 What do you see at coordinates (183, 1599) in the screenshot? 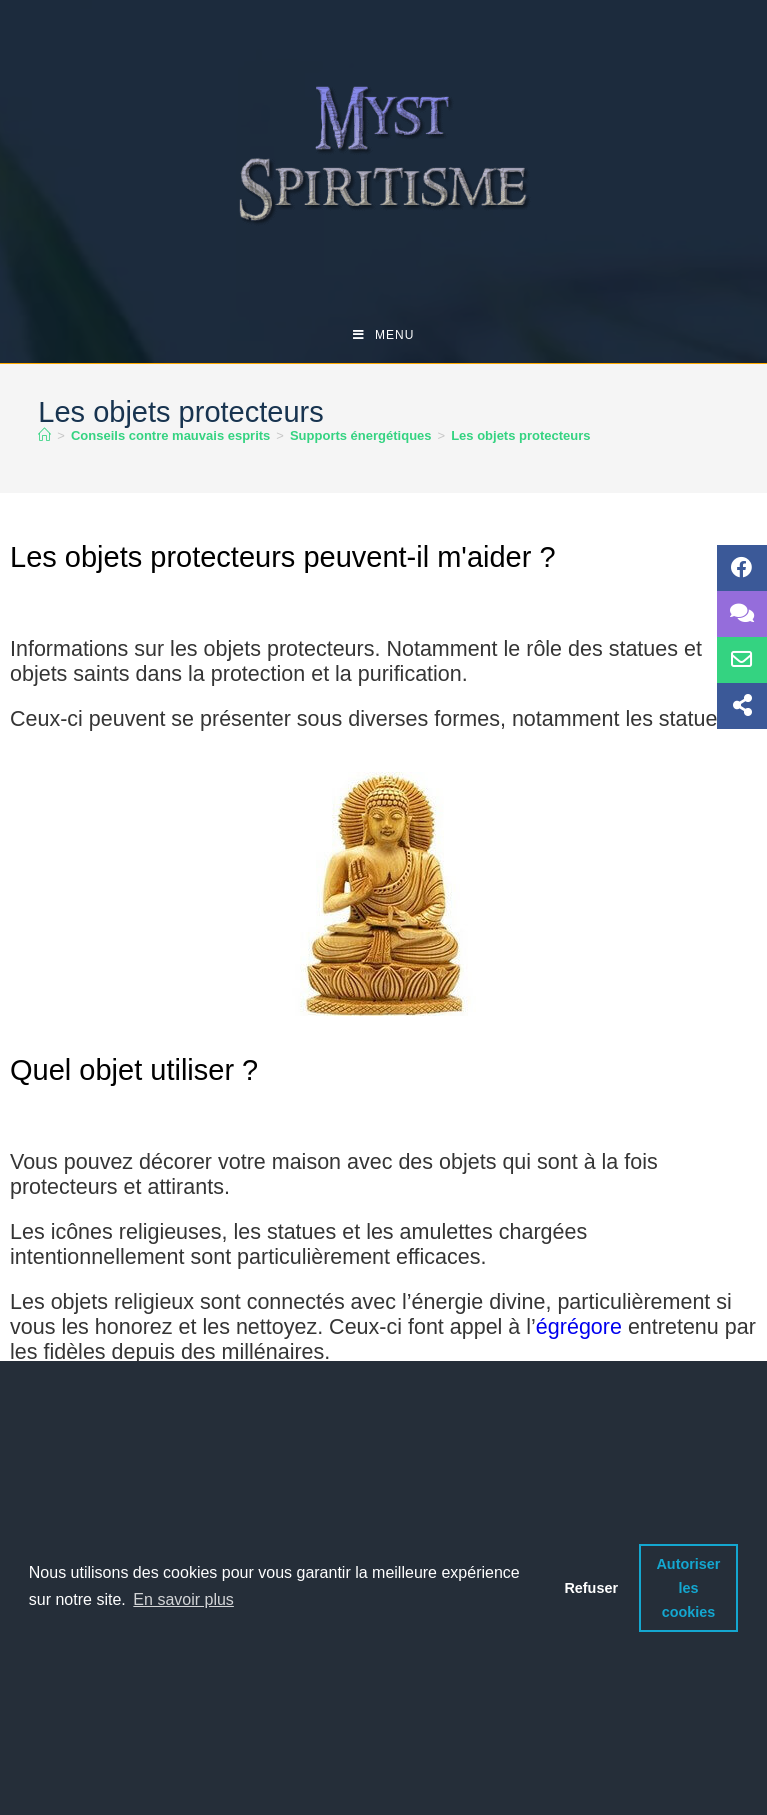
I see `En savoir plus [button]` at bounding box center [183, 1599].